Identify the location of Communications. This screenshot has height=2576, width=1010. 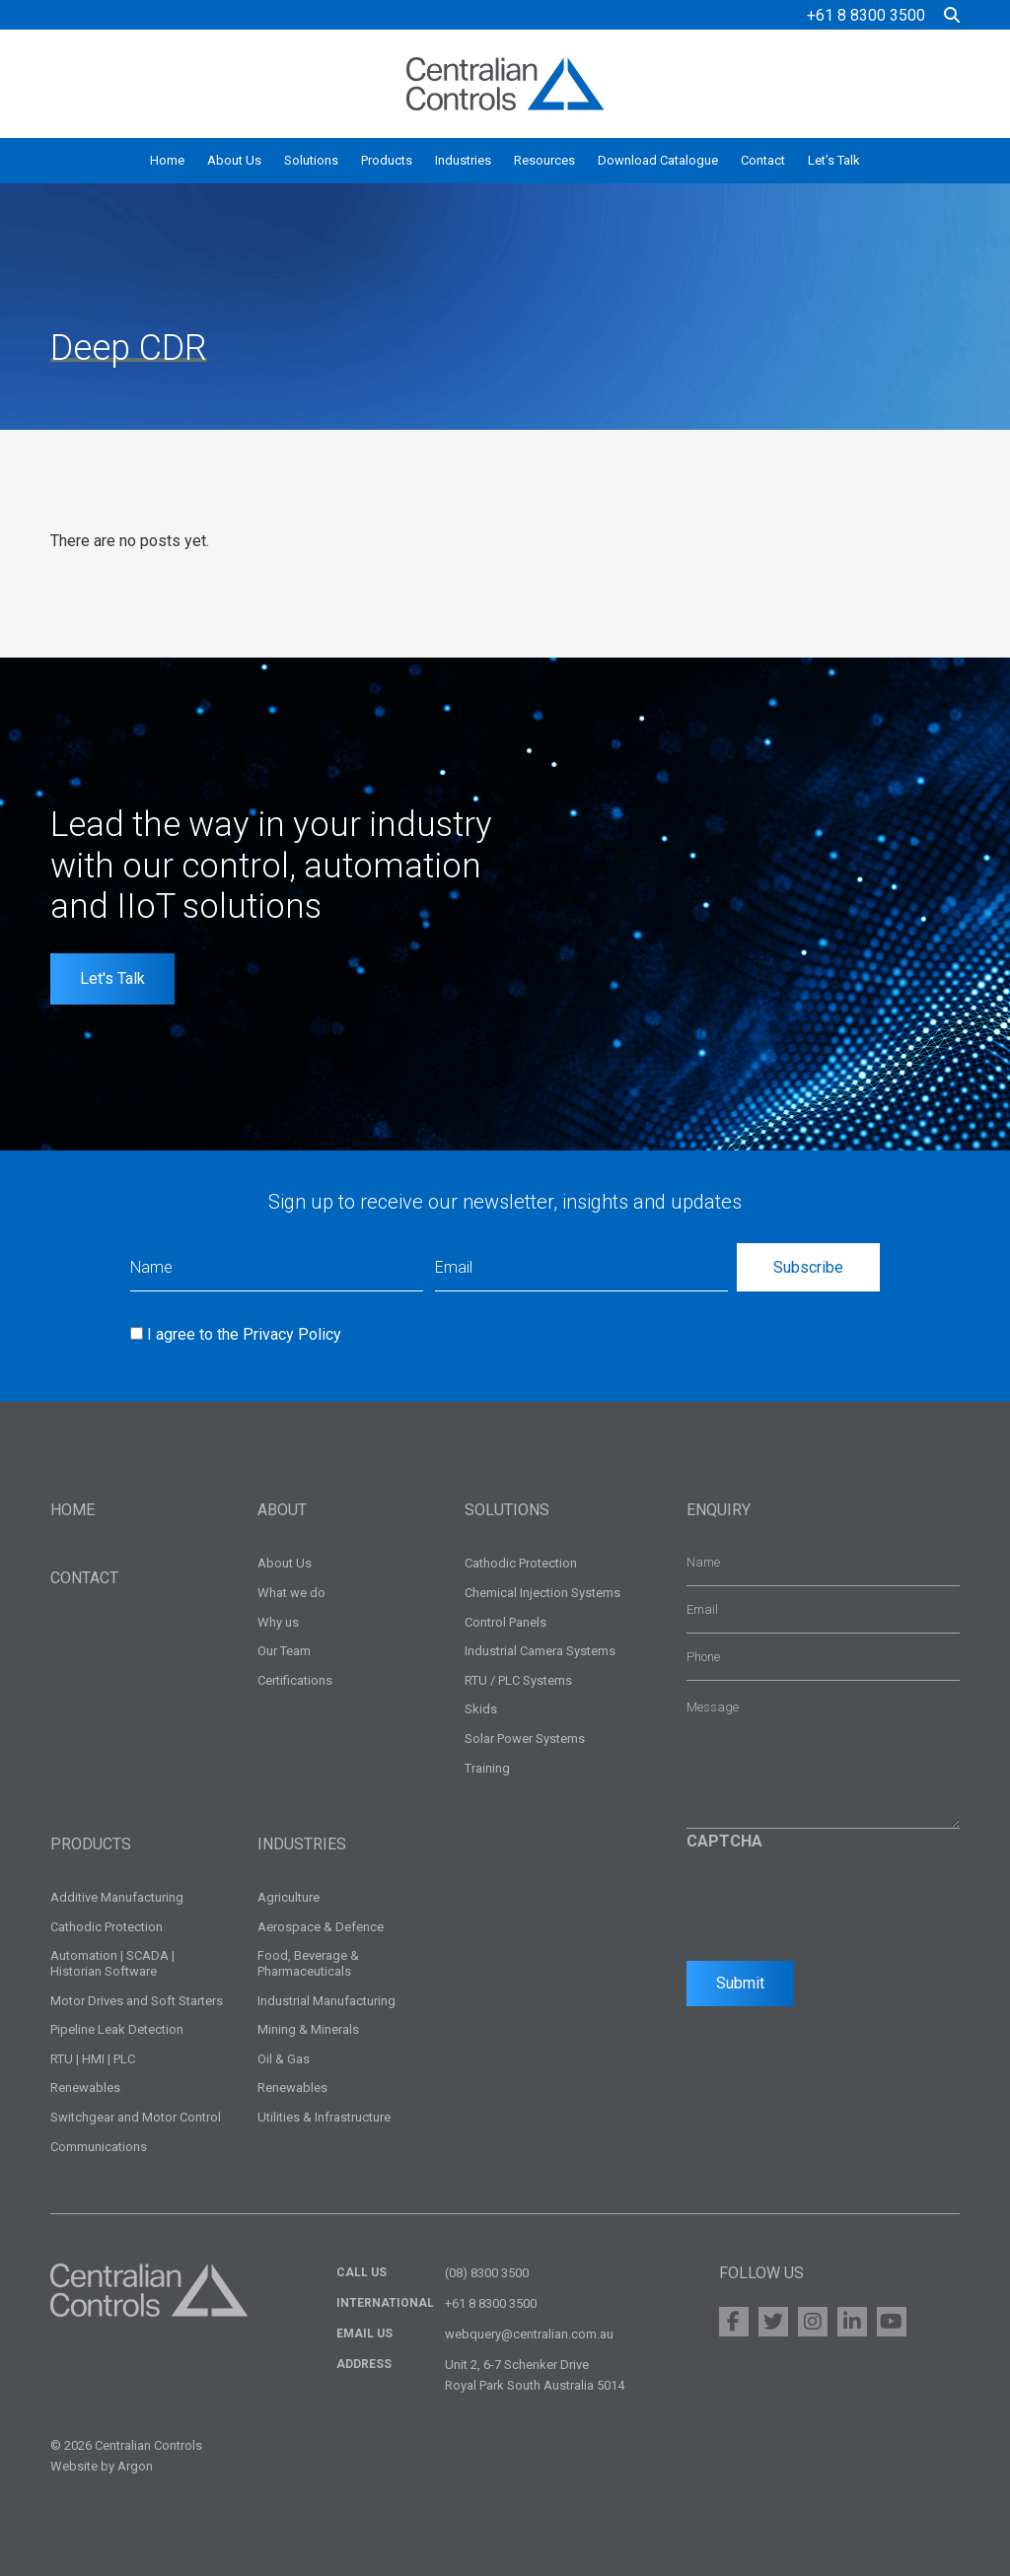
(98, 2146).